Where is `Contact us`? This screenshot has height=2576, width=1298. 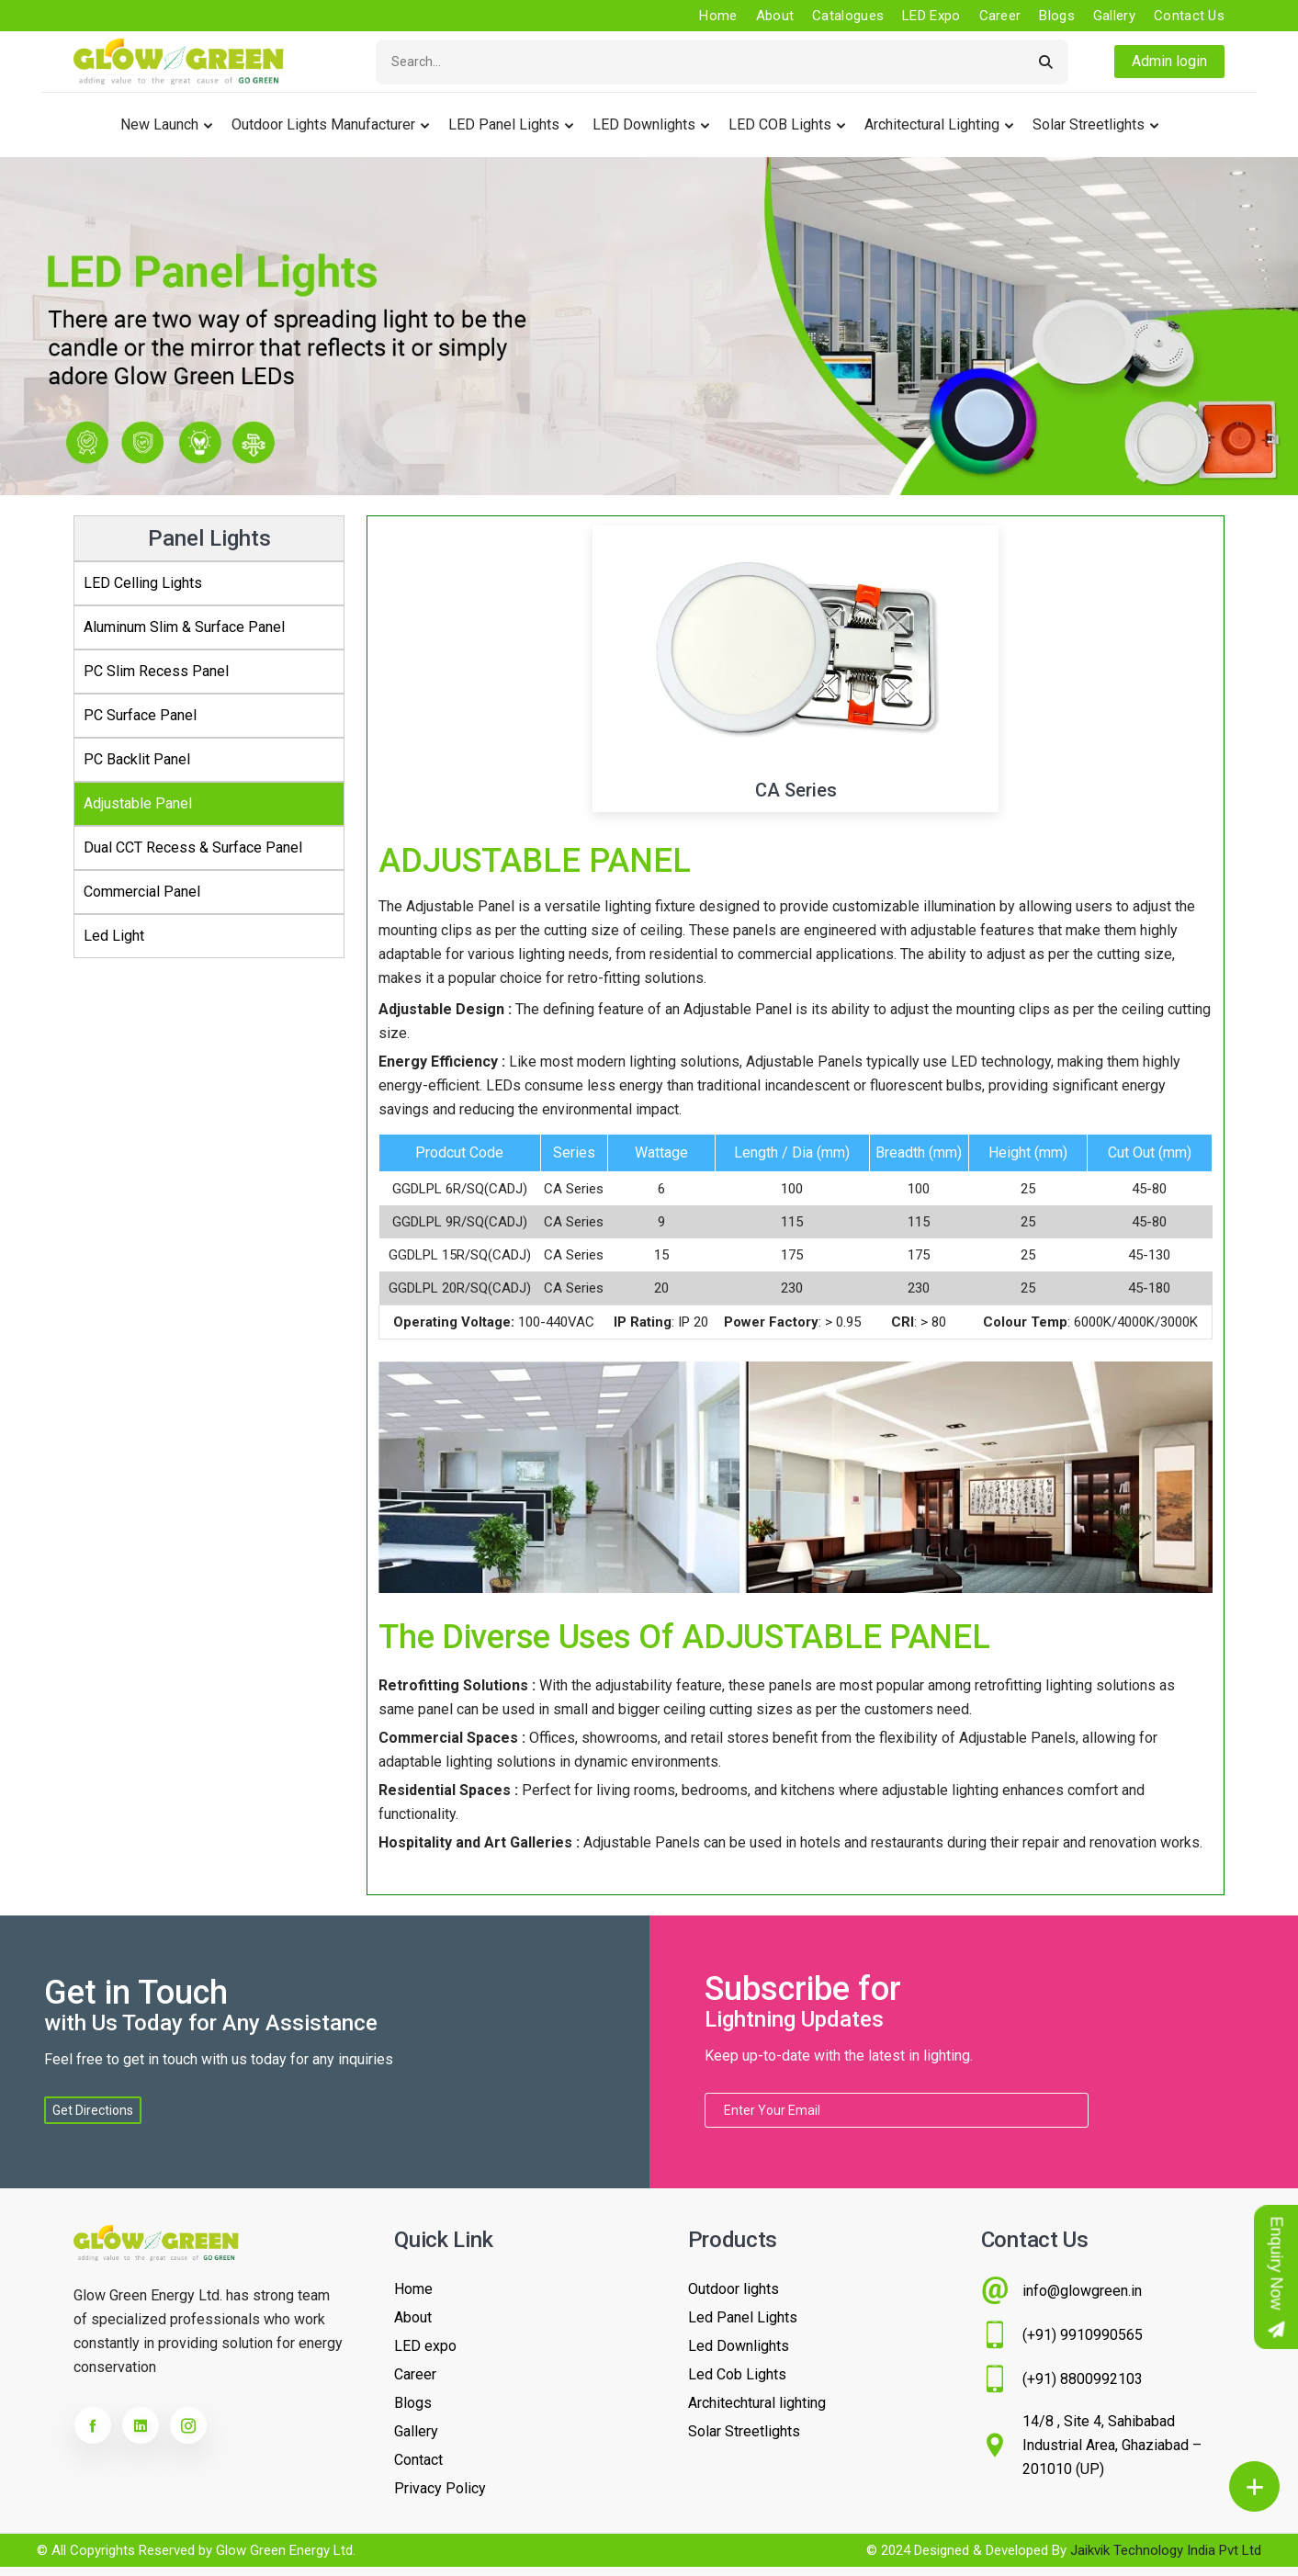
Contact us is located at coordinates (1189, 15).